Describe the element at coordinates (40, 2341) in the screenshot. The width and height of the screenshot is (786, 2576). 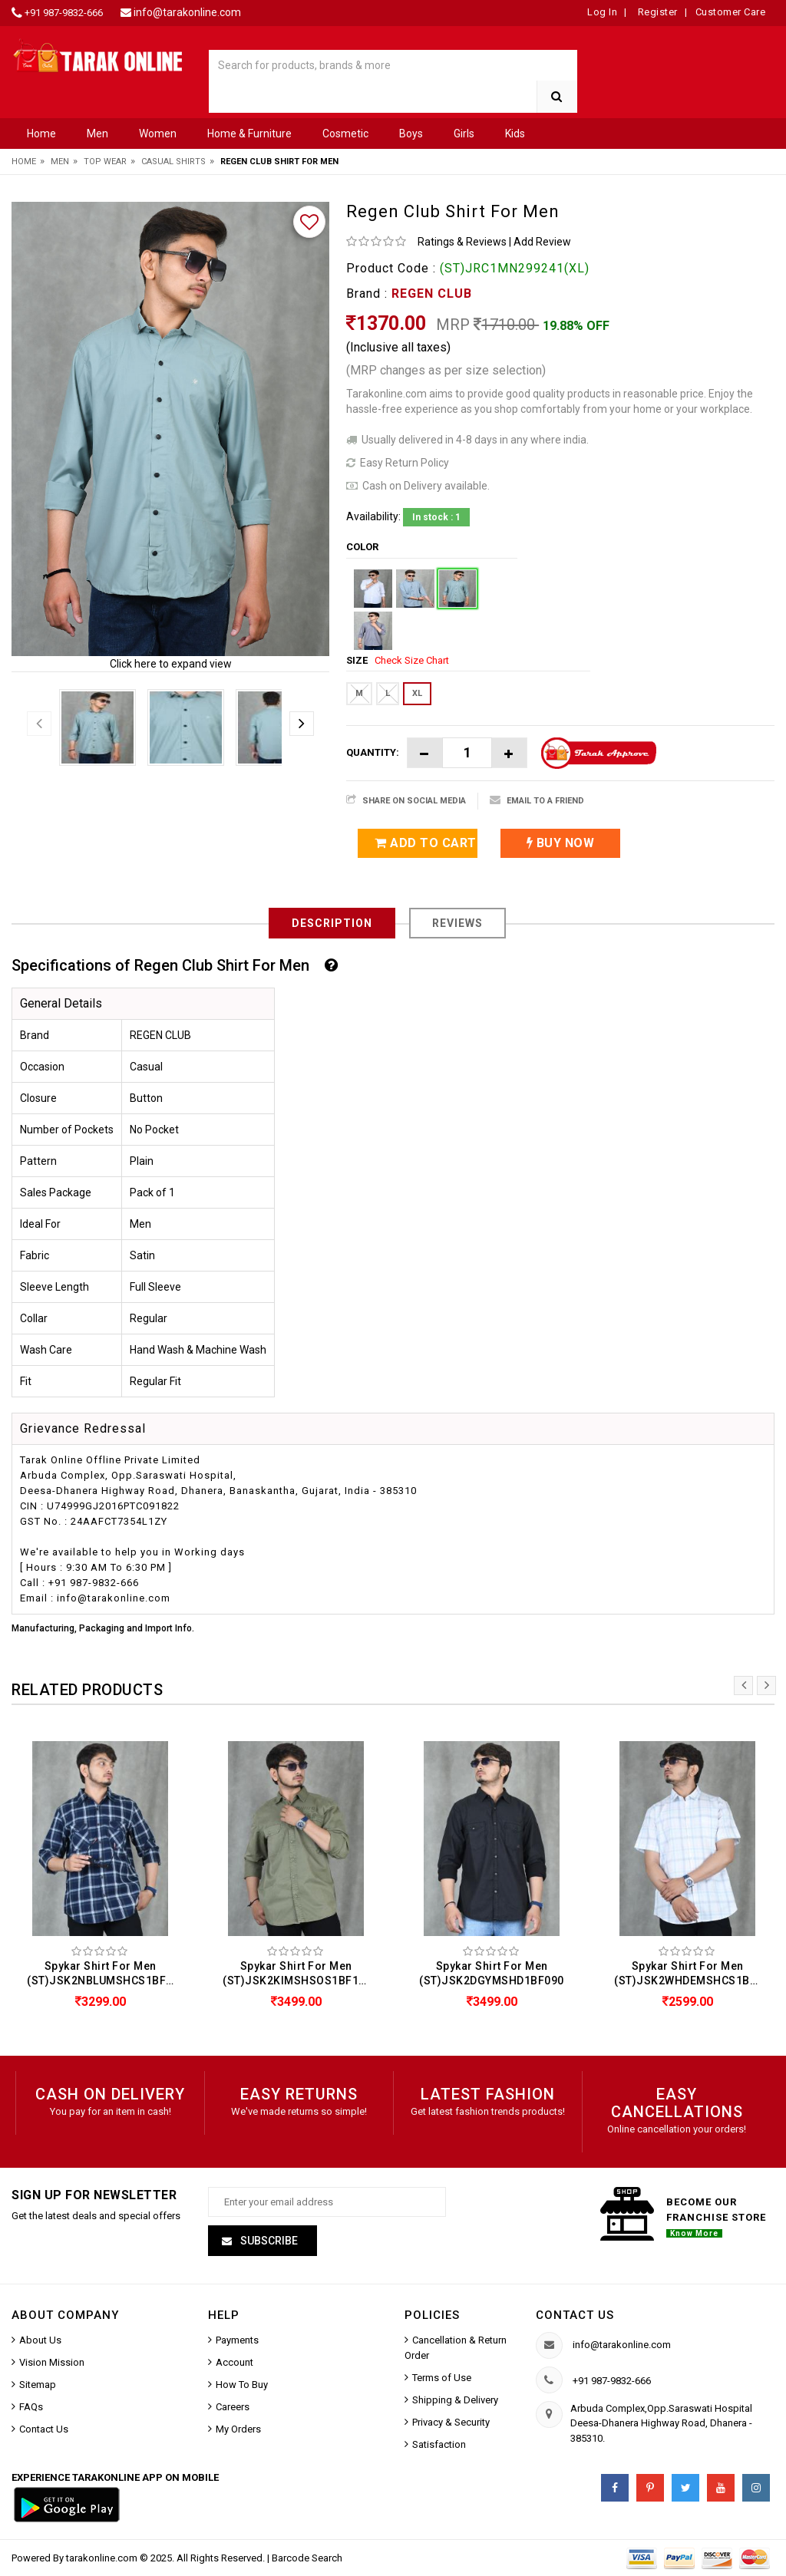
I see `About Us` at that location.